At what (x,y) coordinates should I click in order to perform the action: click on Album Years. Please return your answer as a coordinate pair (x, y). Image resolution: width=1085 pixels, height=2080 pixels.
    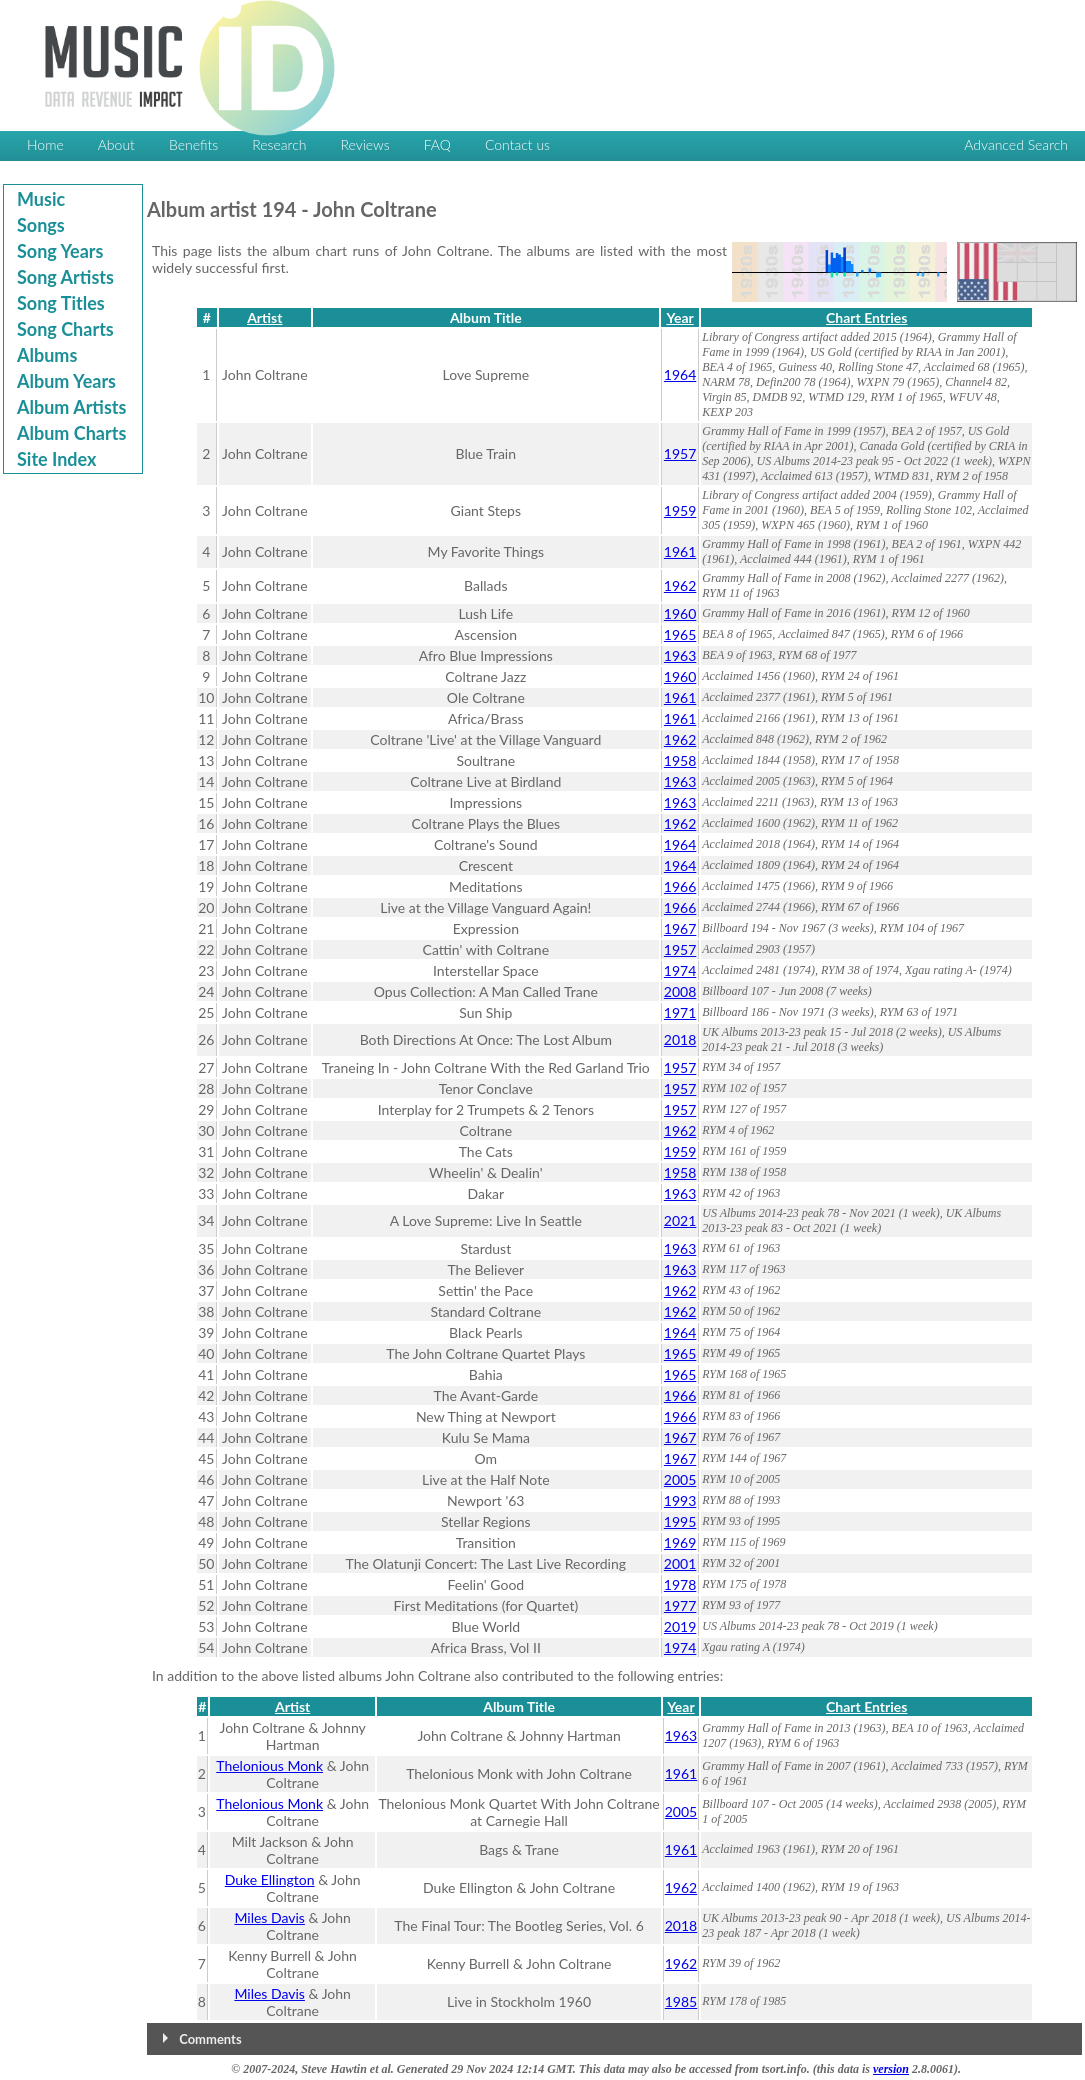
    Looking at the image, I should click on (66, 381).